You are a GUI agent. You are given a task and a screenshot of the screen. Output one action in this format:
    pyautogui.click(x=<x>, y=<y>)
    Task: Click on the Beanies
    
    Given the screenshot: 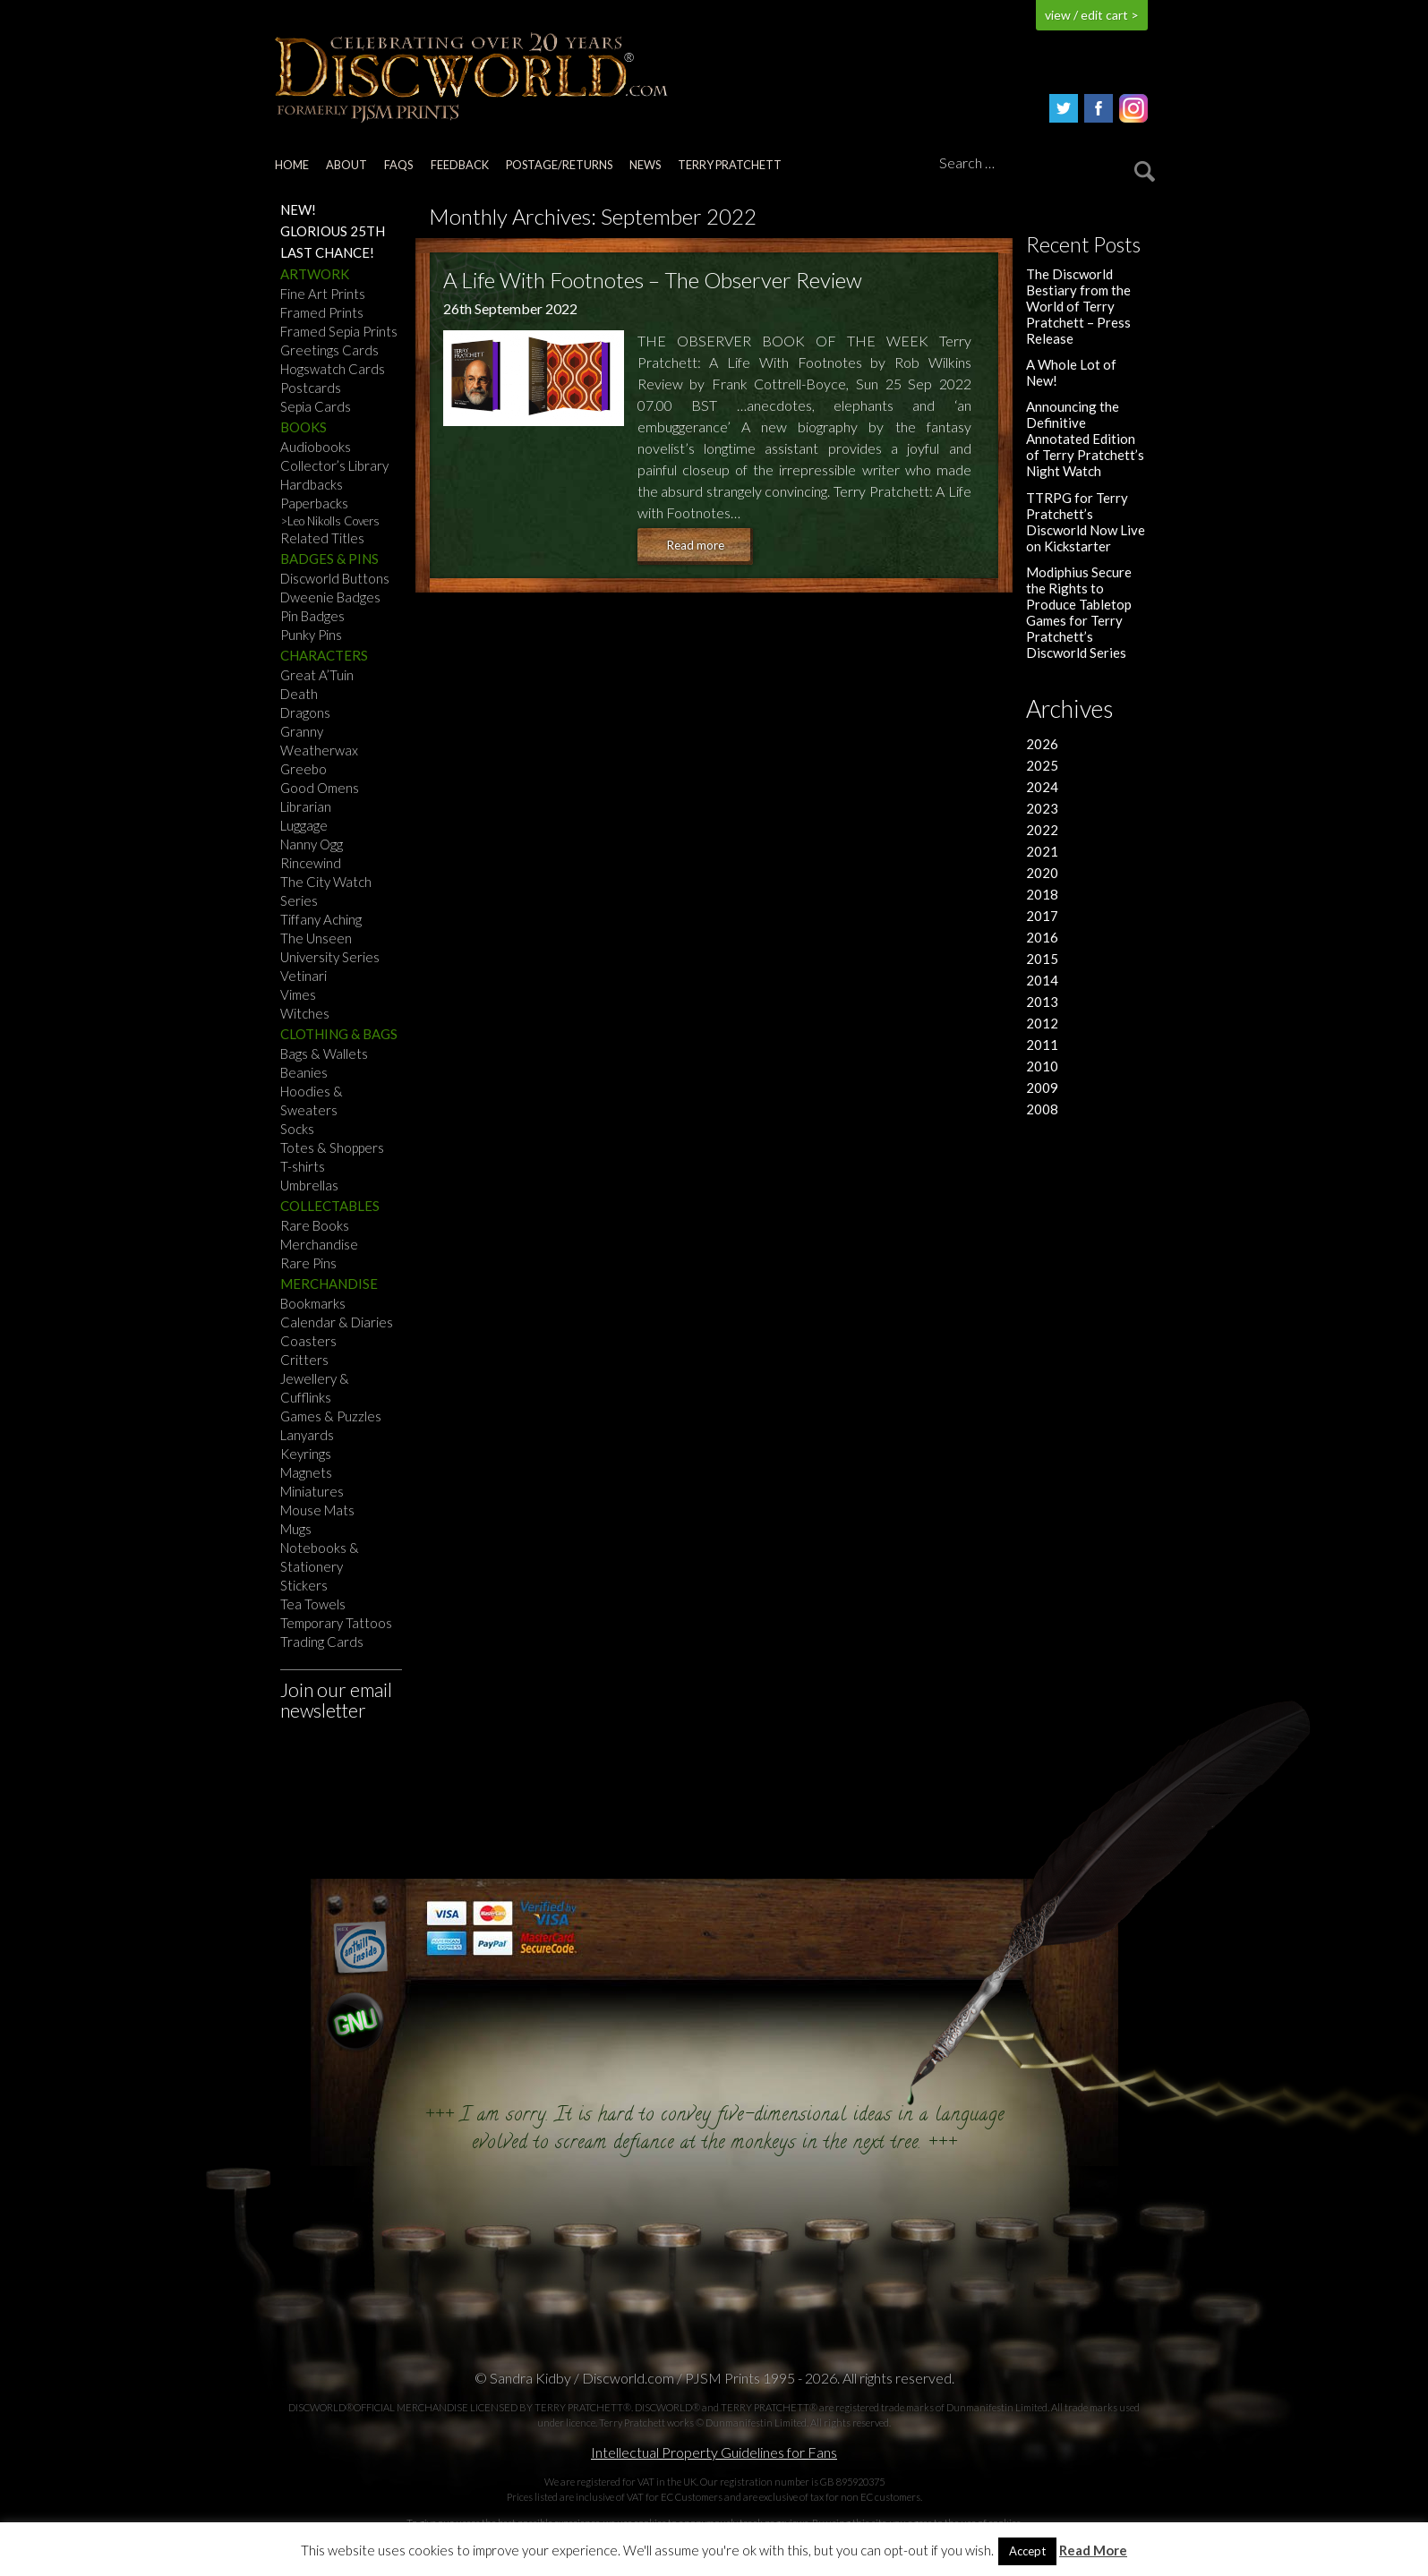 What is the action you would take?
    pyautogui.click(x=304, y=1072)
    